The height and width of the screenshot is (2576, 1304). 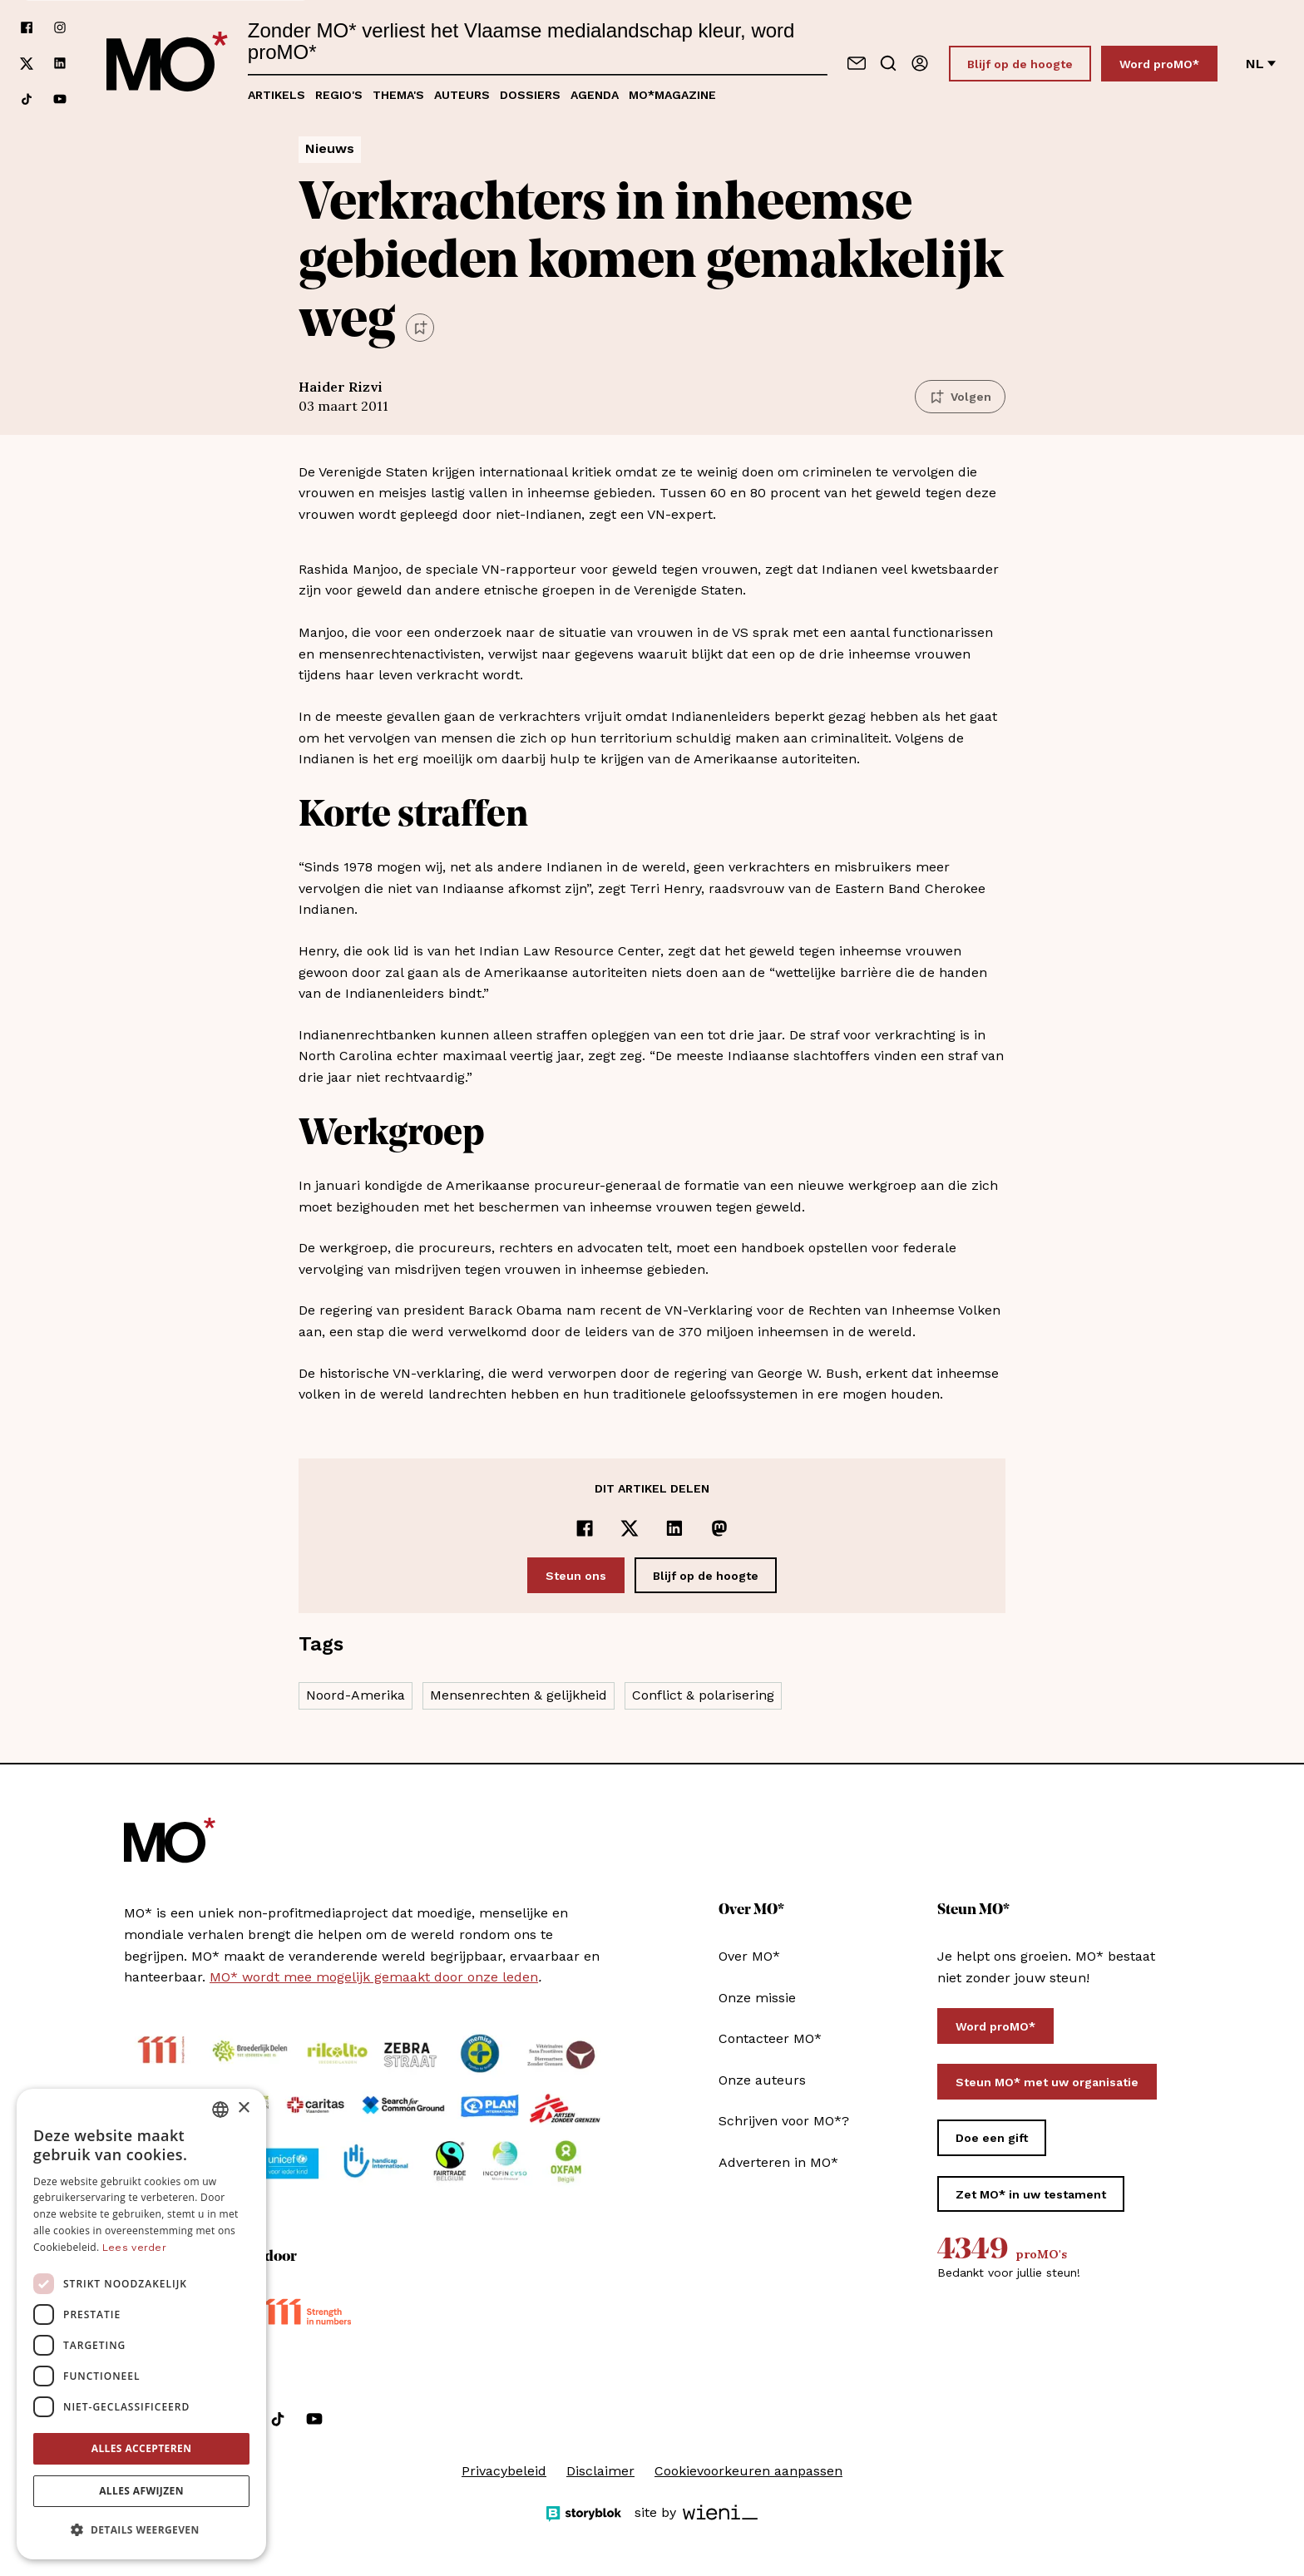 I want to click on [Volg ons op tiktok], so click(x=26, y=99).